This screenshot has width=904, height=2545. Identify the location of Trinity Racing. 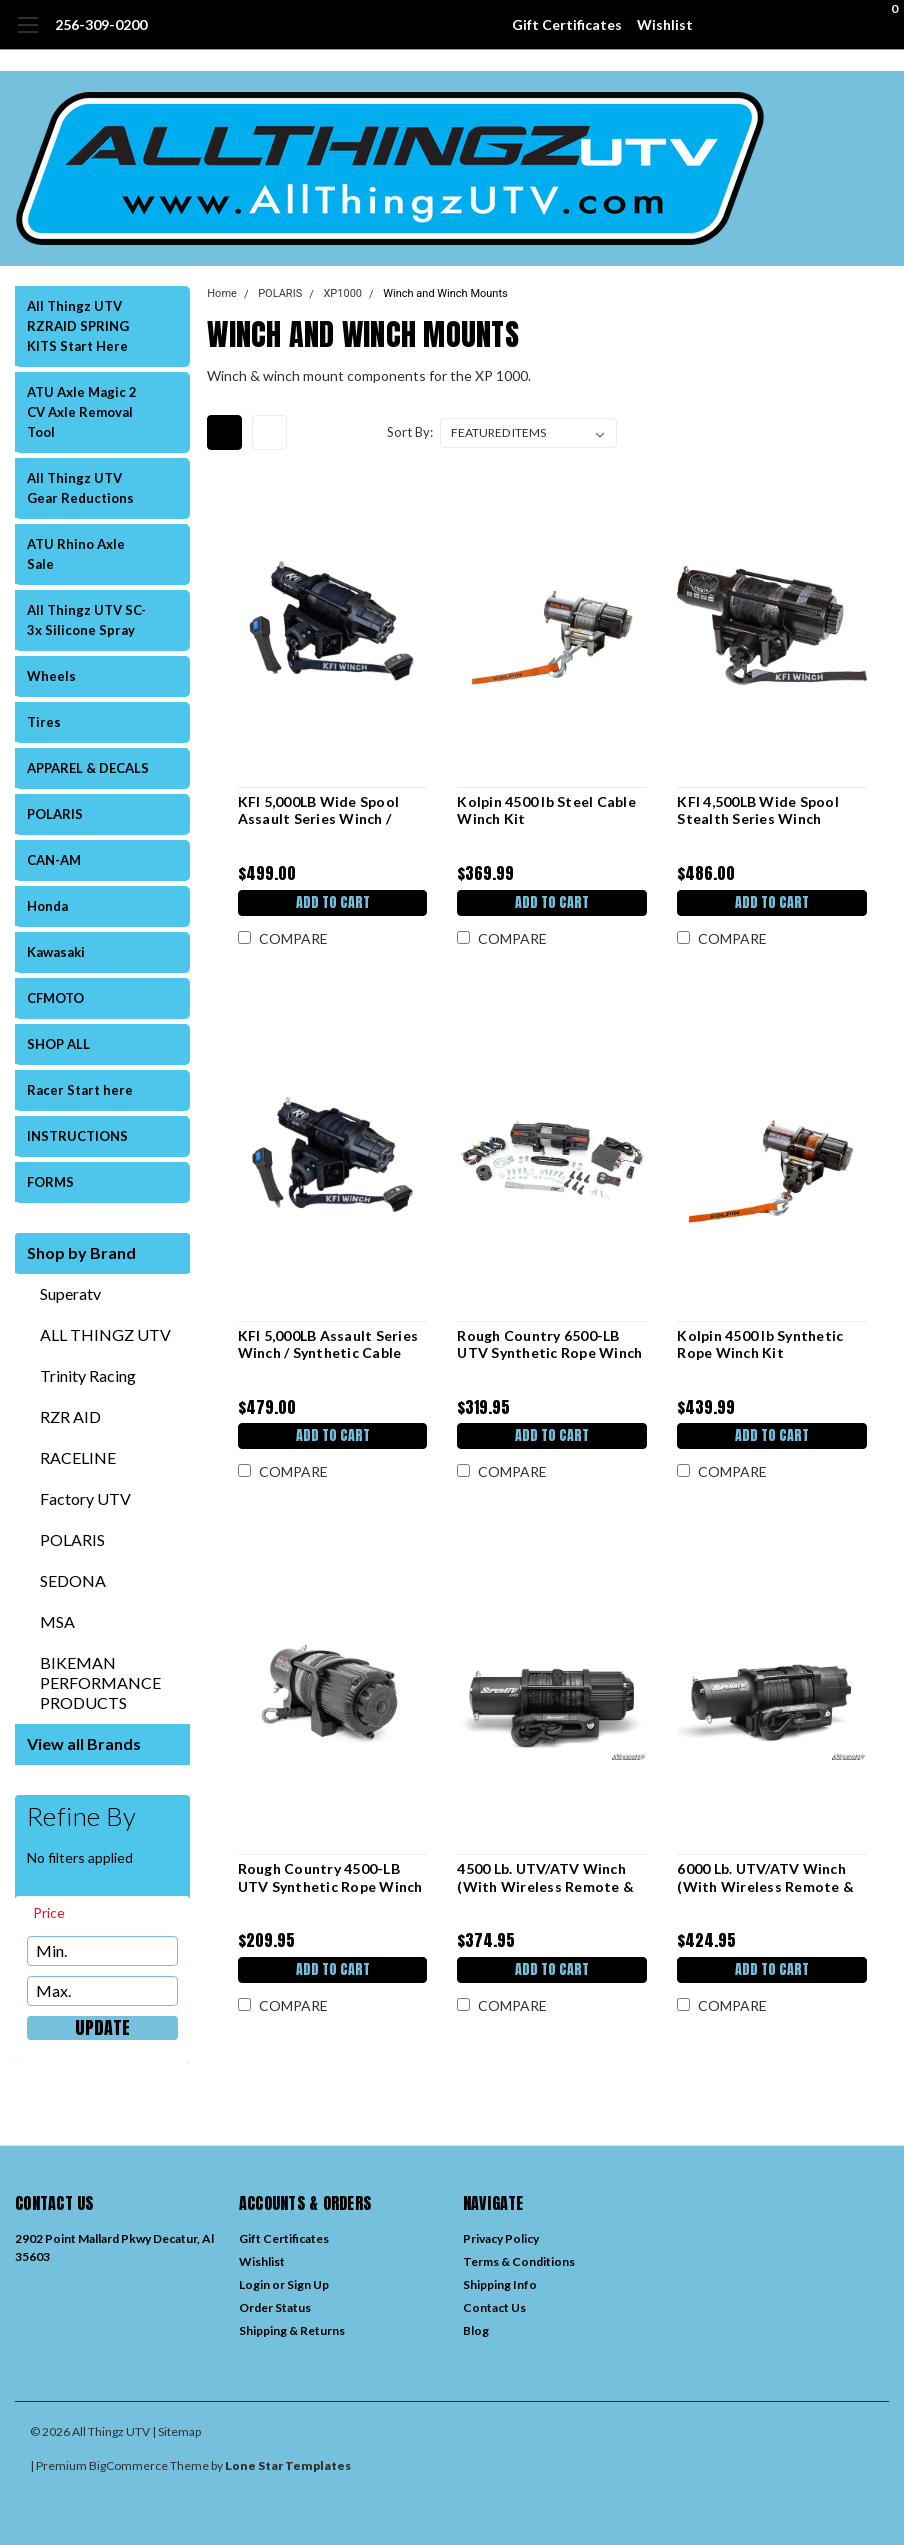
(88, 1375).